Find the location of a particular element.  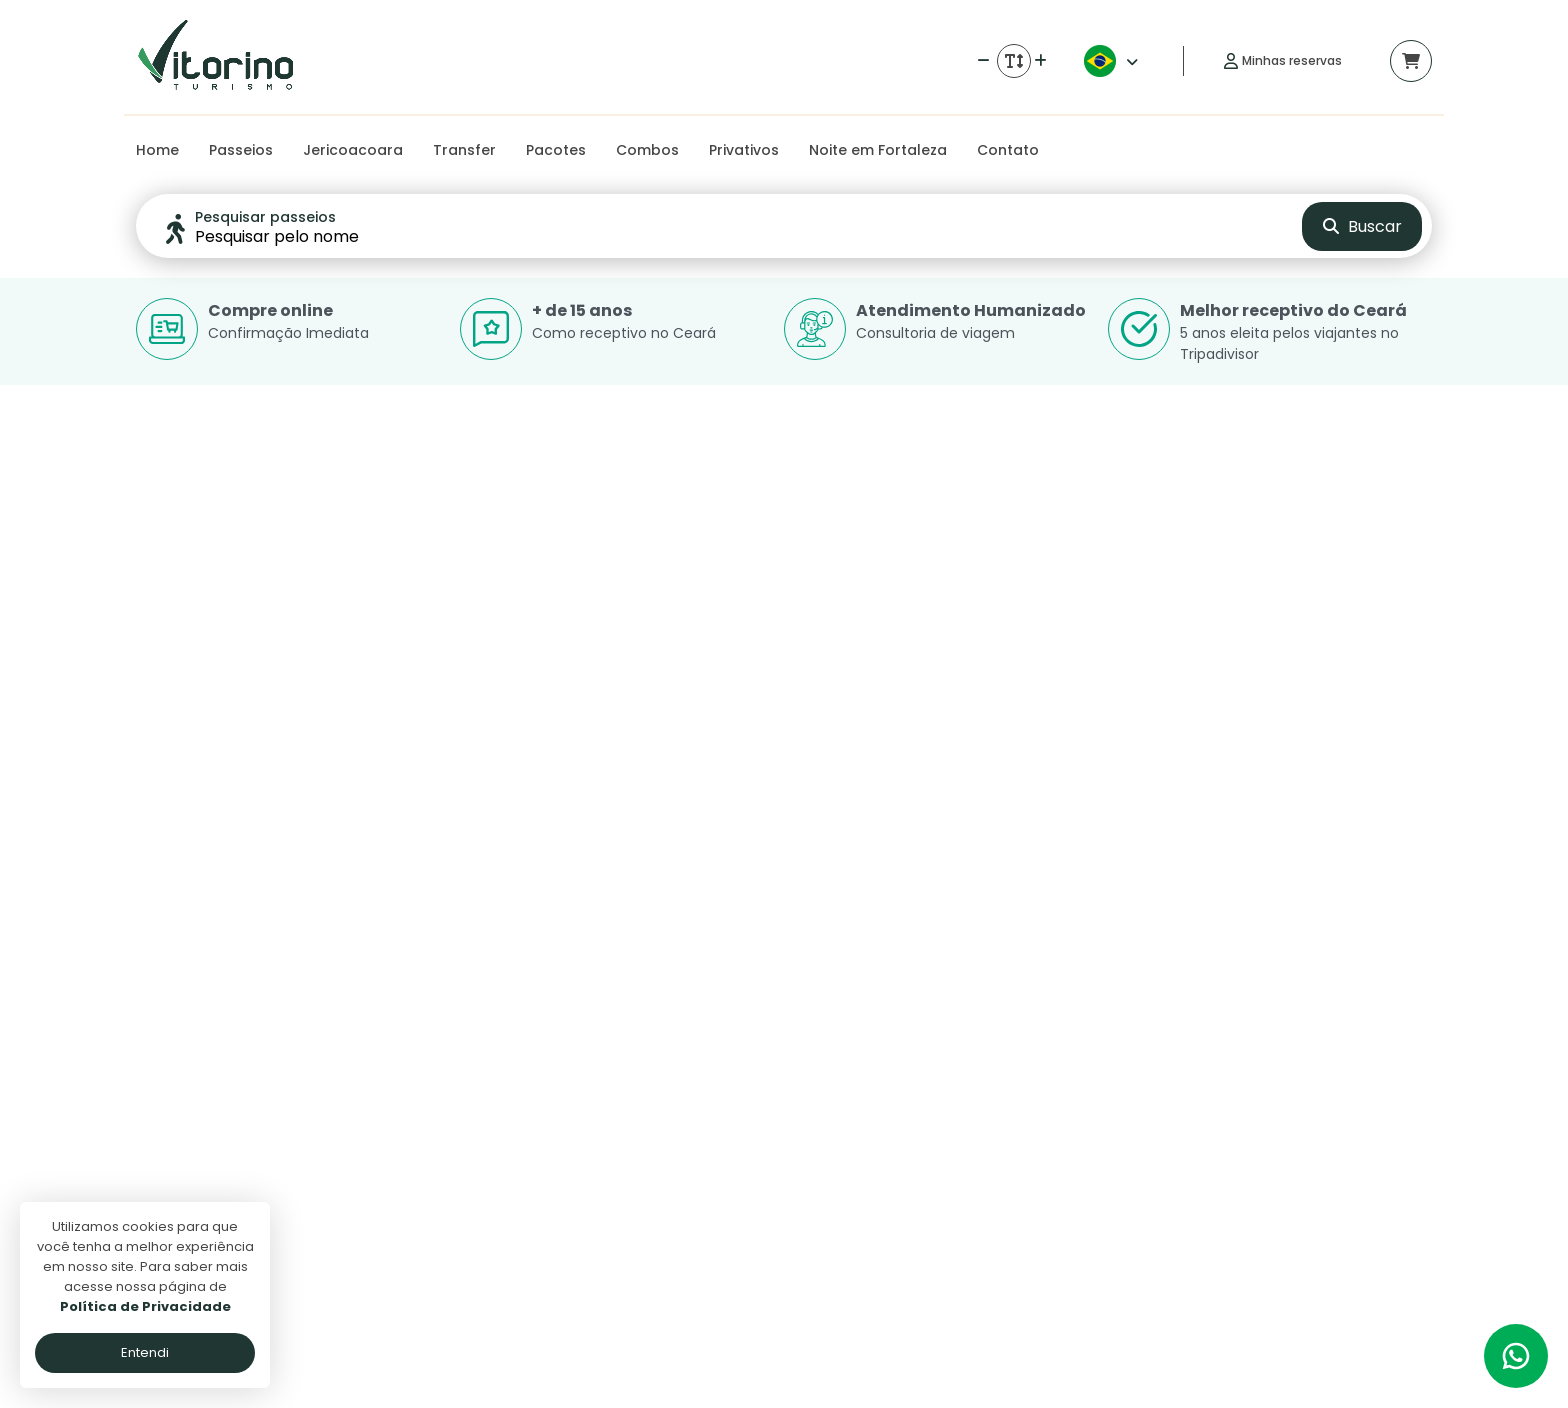

Entendi is located at coordinates (145, 1352).